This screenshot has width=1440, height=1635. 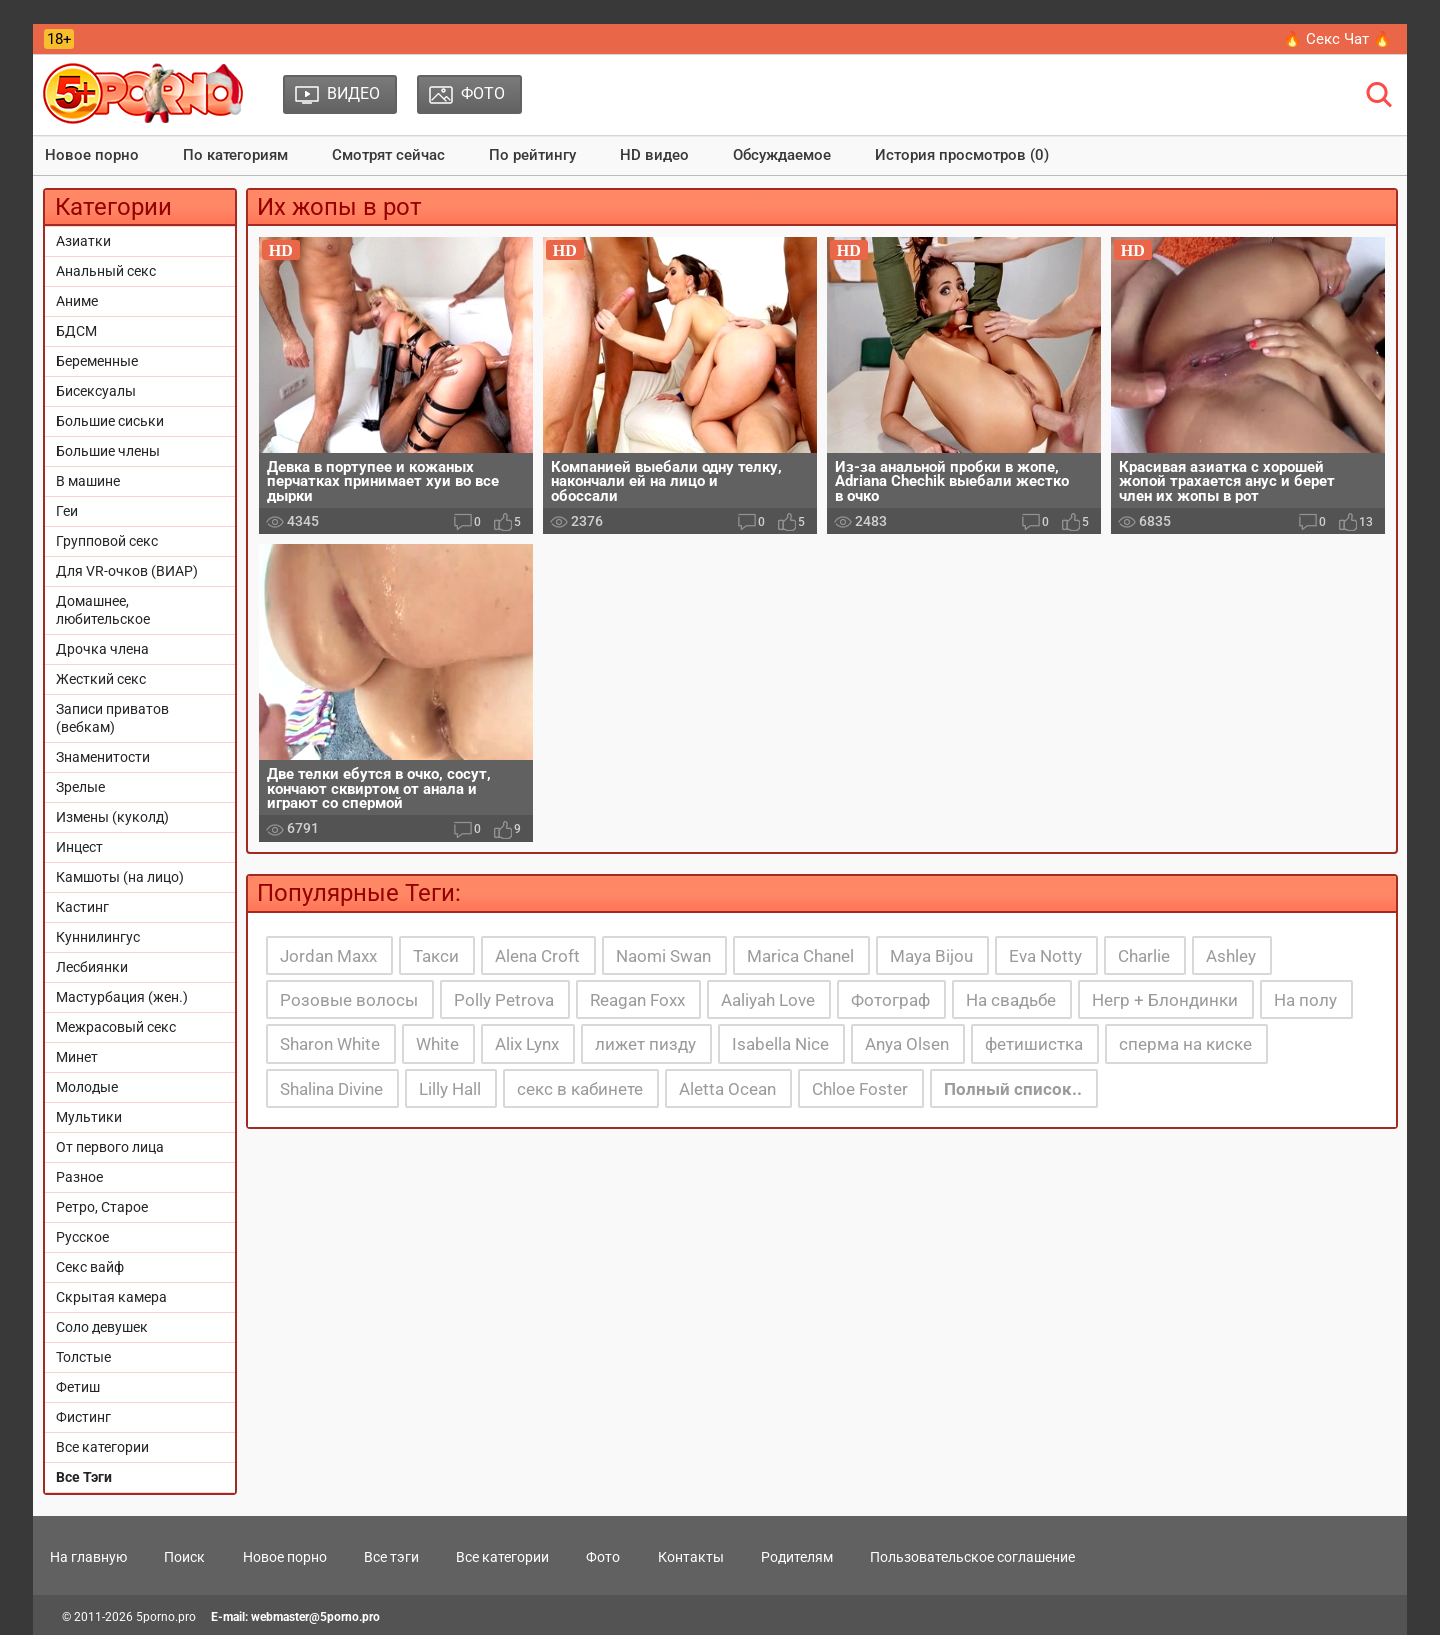 I want to click on Дрочка члена, so click(x=102, y=649).